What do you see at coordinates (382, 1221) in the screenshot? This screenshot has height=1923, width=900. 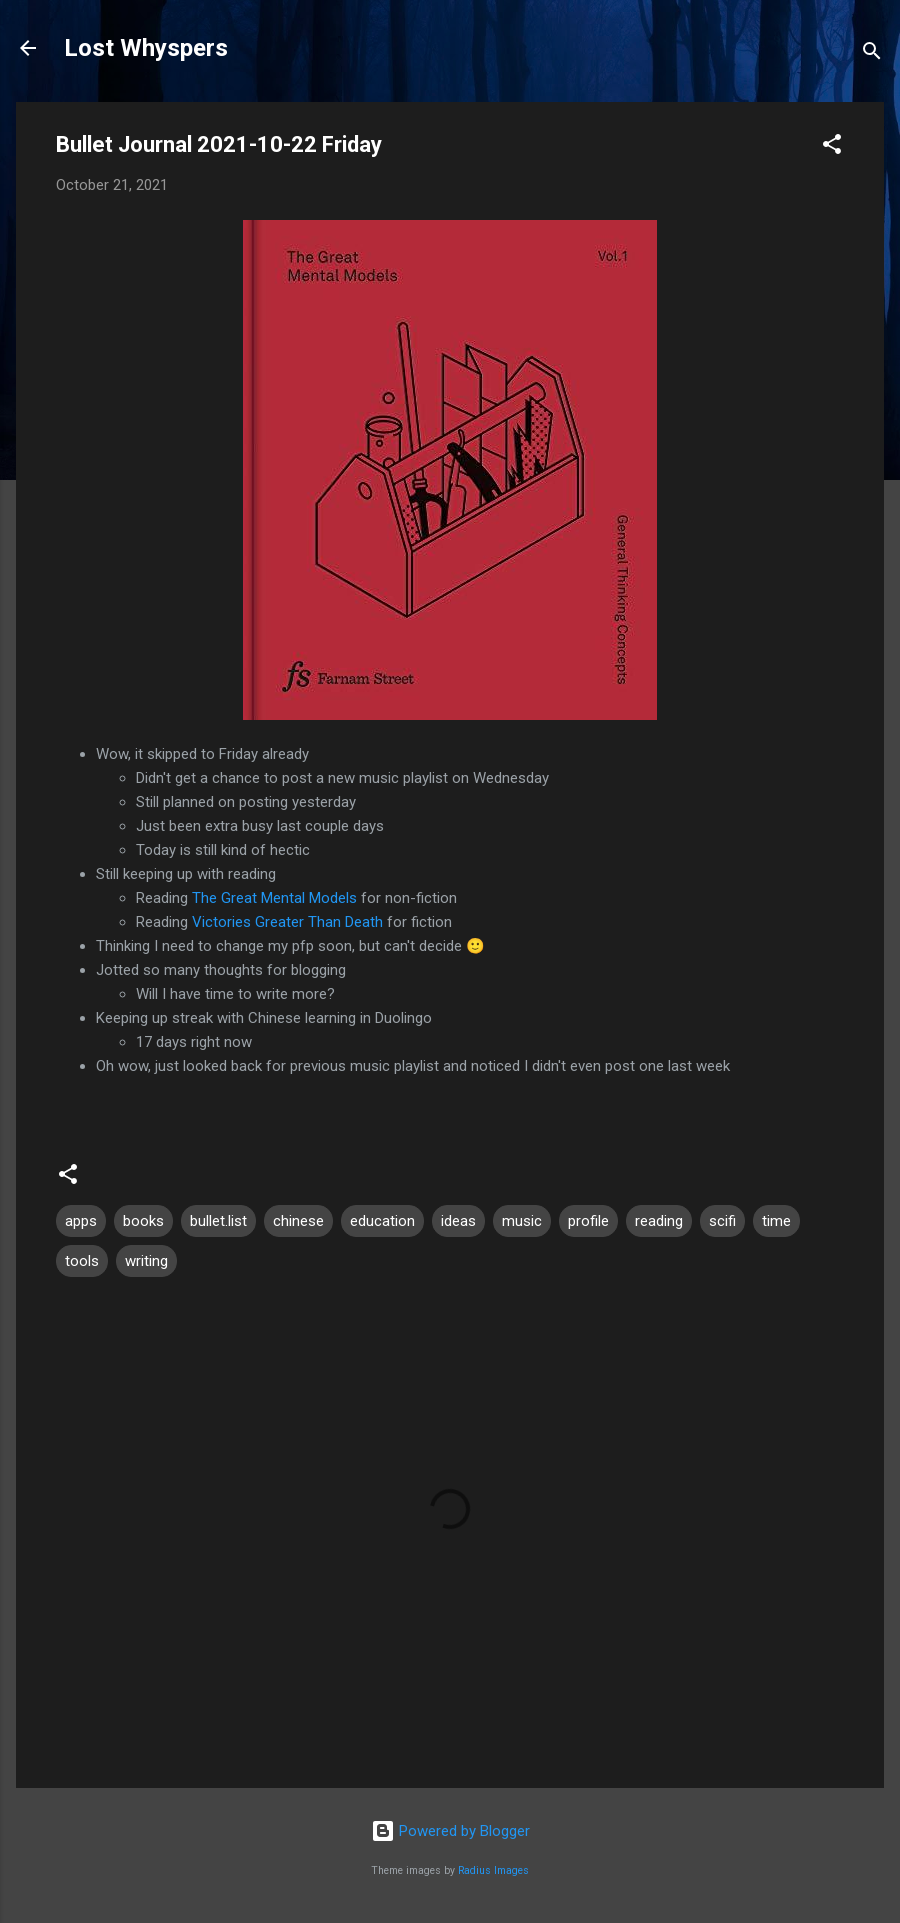 I see `education` at bounding box center [382, 1221].